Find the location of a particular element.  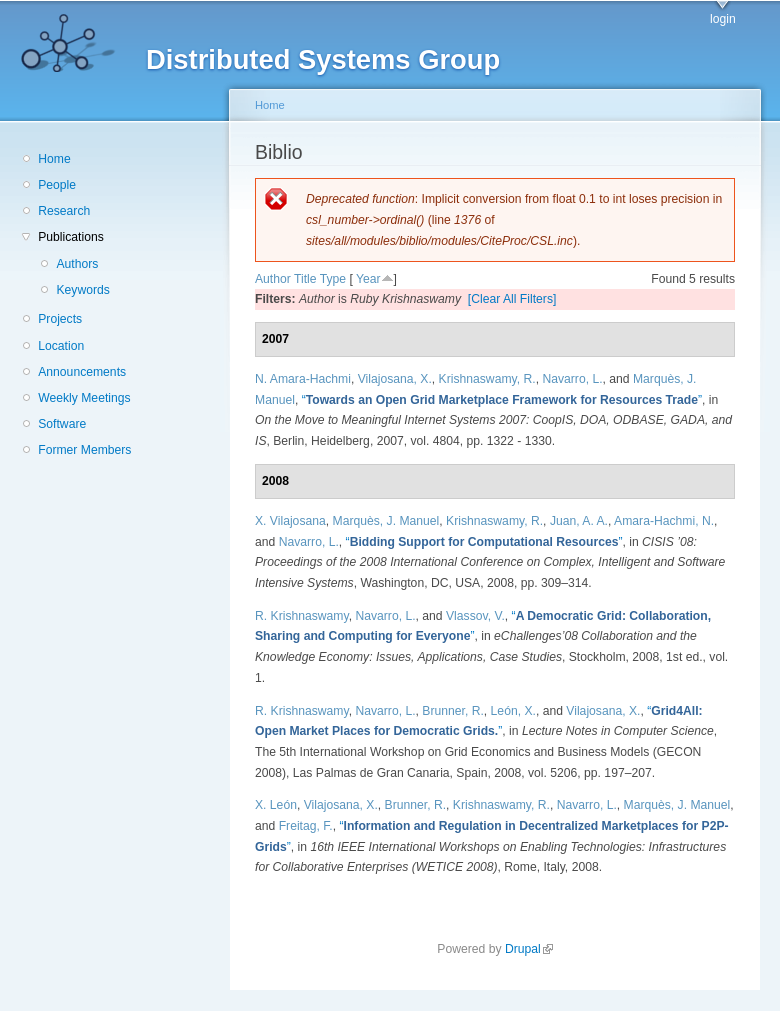

login is located at coordinates (723, 19).